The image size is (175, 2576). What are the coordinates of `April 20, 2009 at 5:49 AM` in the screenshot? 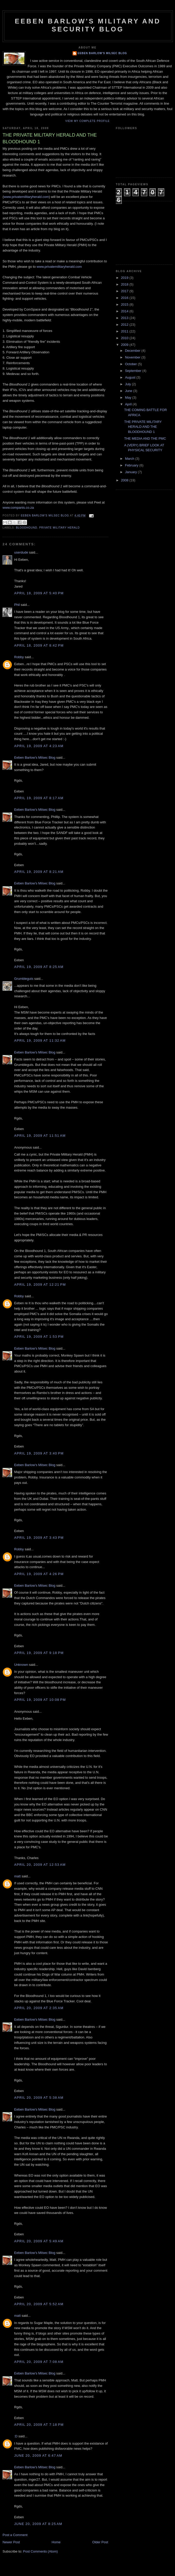 It's located at (39, 2241).